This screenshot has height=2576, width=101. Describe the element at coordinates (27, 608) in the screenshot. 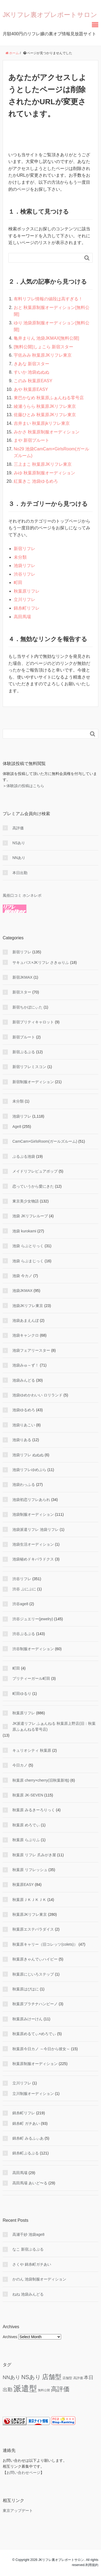

I see `錦糸町リフレ` at that location.